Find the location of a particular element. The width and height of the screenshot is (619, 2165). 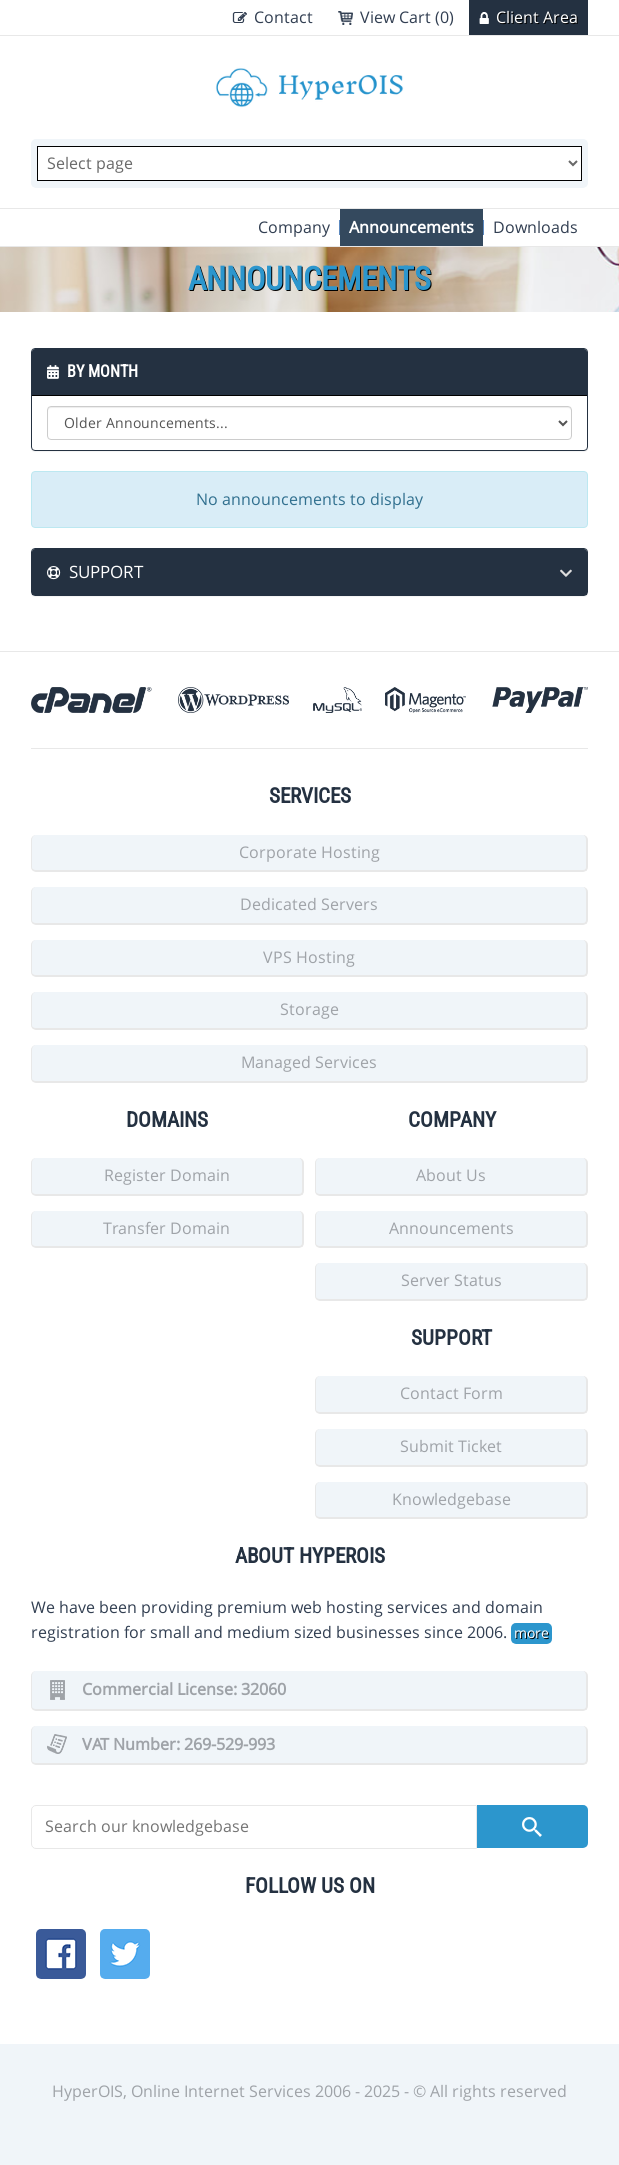

Contact Form is located at coordinates (451, 1393).